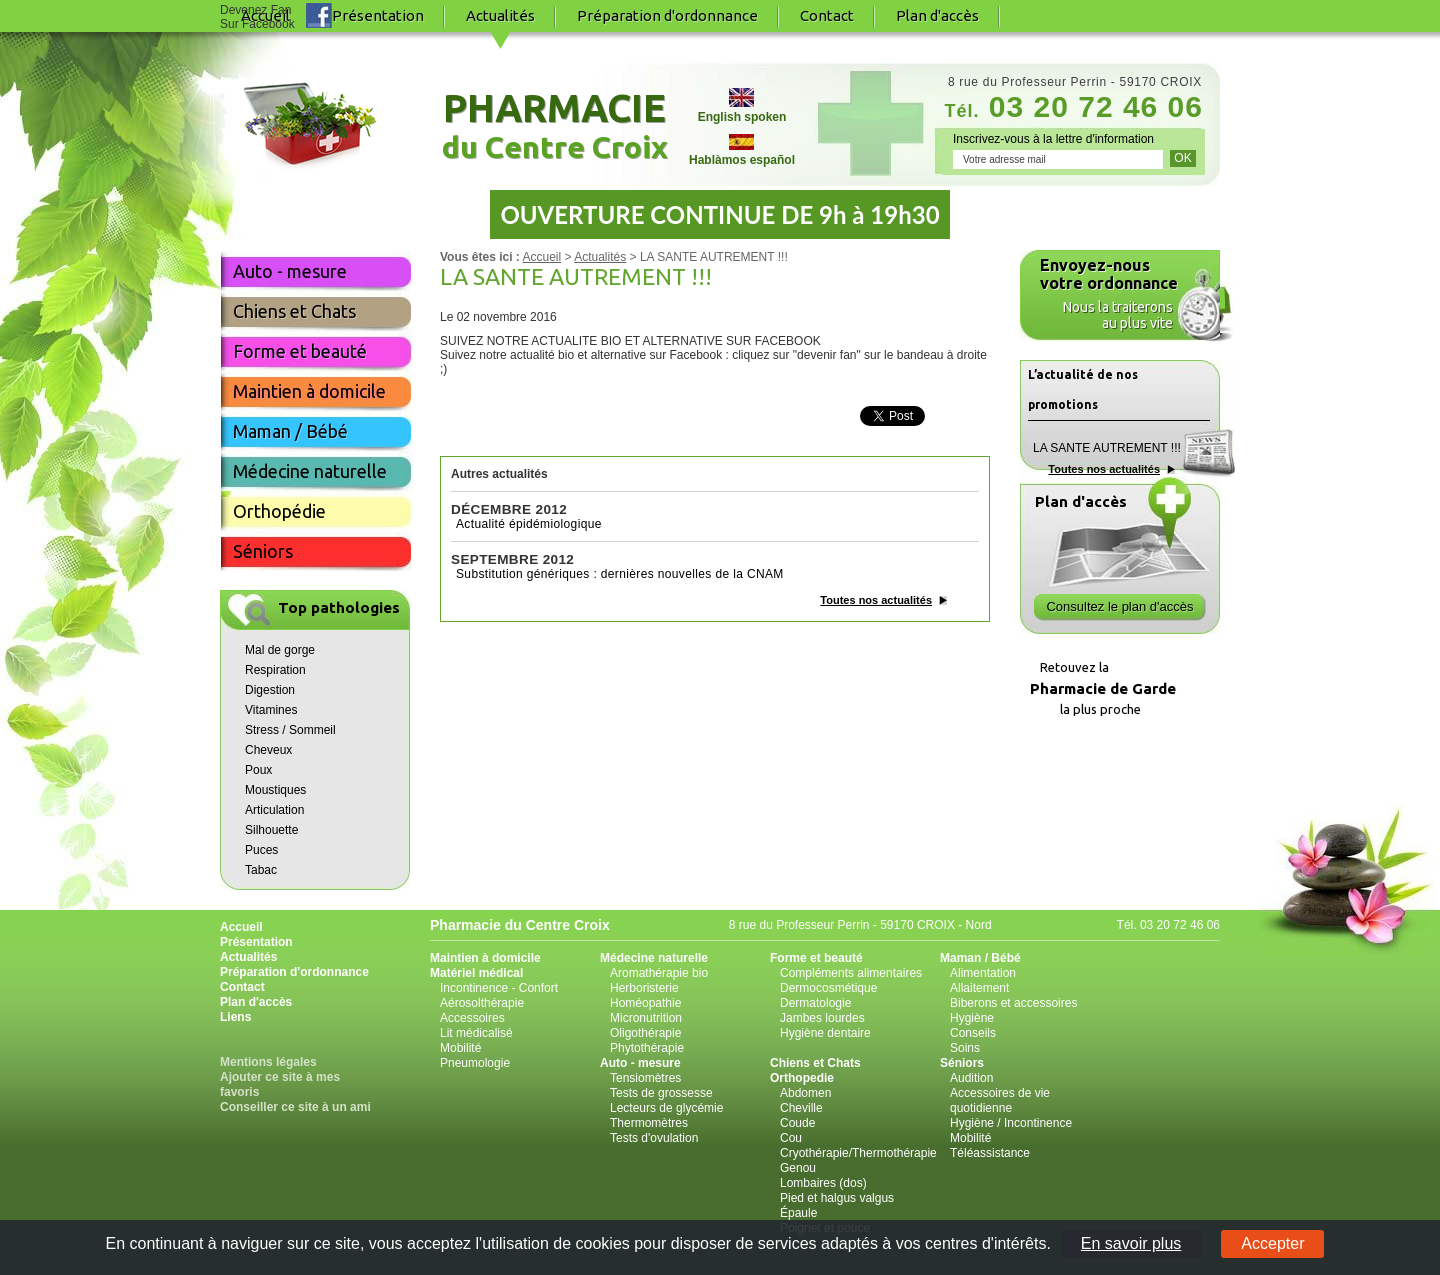 The image size is (1440, 1275). What do you see at coordinates (822, 1018) in the screenshot?
I see `Jambes lourdes` at bounding box center [822, 1018].